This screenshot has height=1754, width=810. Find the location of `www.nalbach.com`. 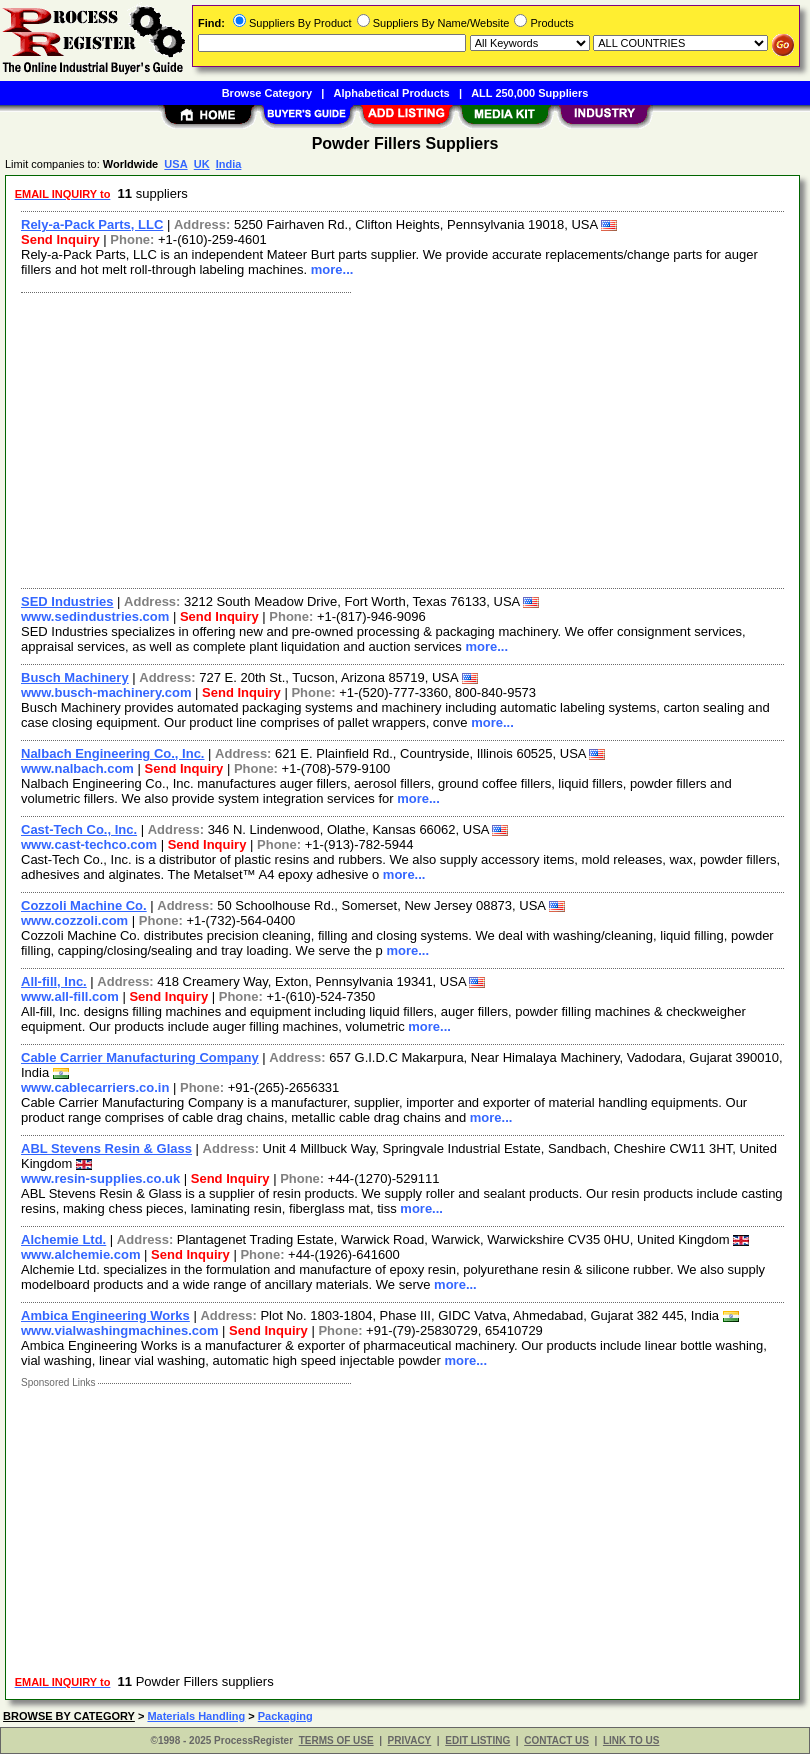

www.nalbach.com is located at coordinates (77, 768).